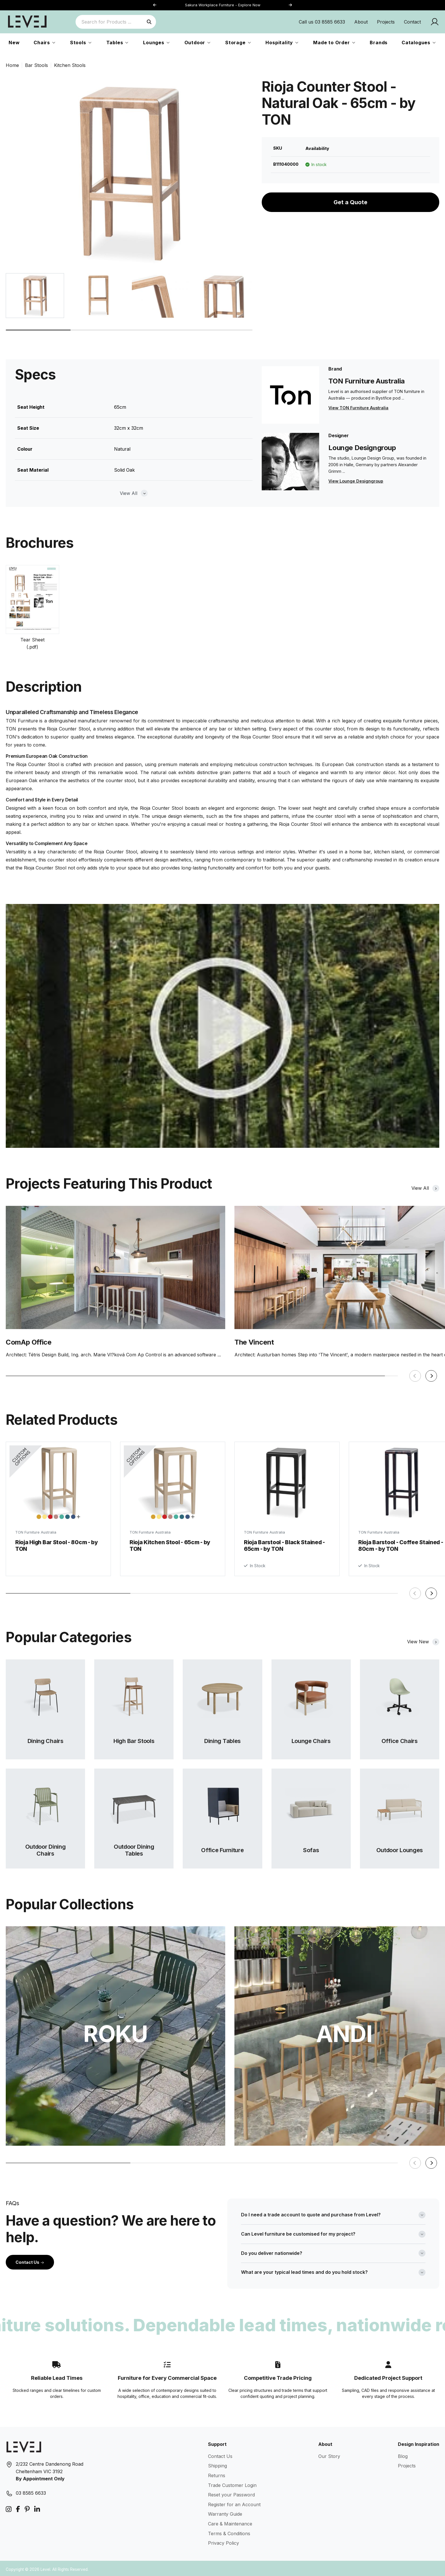  I want to click on Rioja High Bar Stool - 80cm - by TON, so click(56, 1543).